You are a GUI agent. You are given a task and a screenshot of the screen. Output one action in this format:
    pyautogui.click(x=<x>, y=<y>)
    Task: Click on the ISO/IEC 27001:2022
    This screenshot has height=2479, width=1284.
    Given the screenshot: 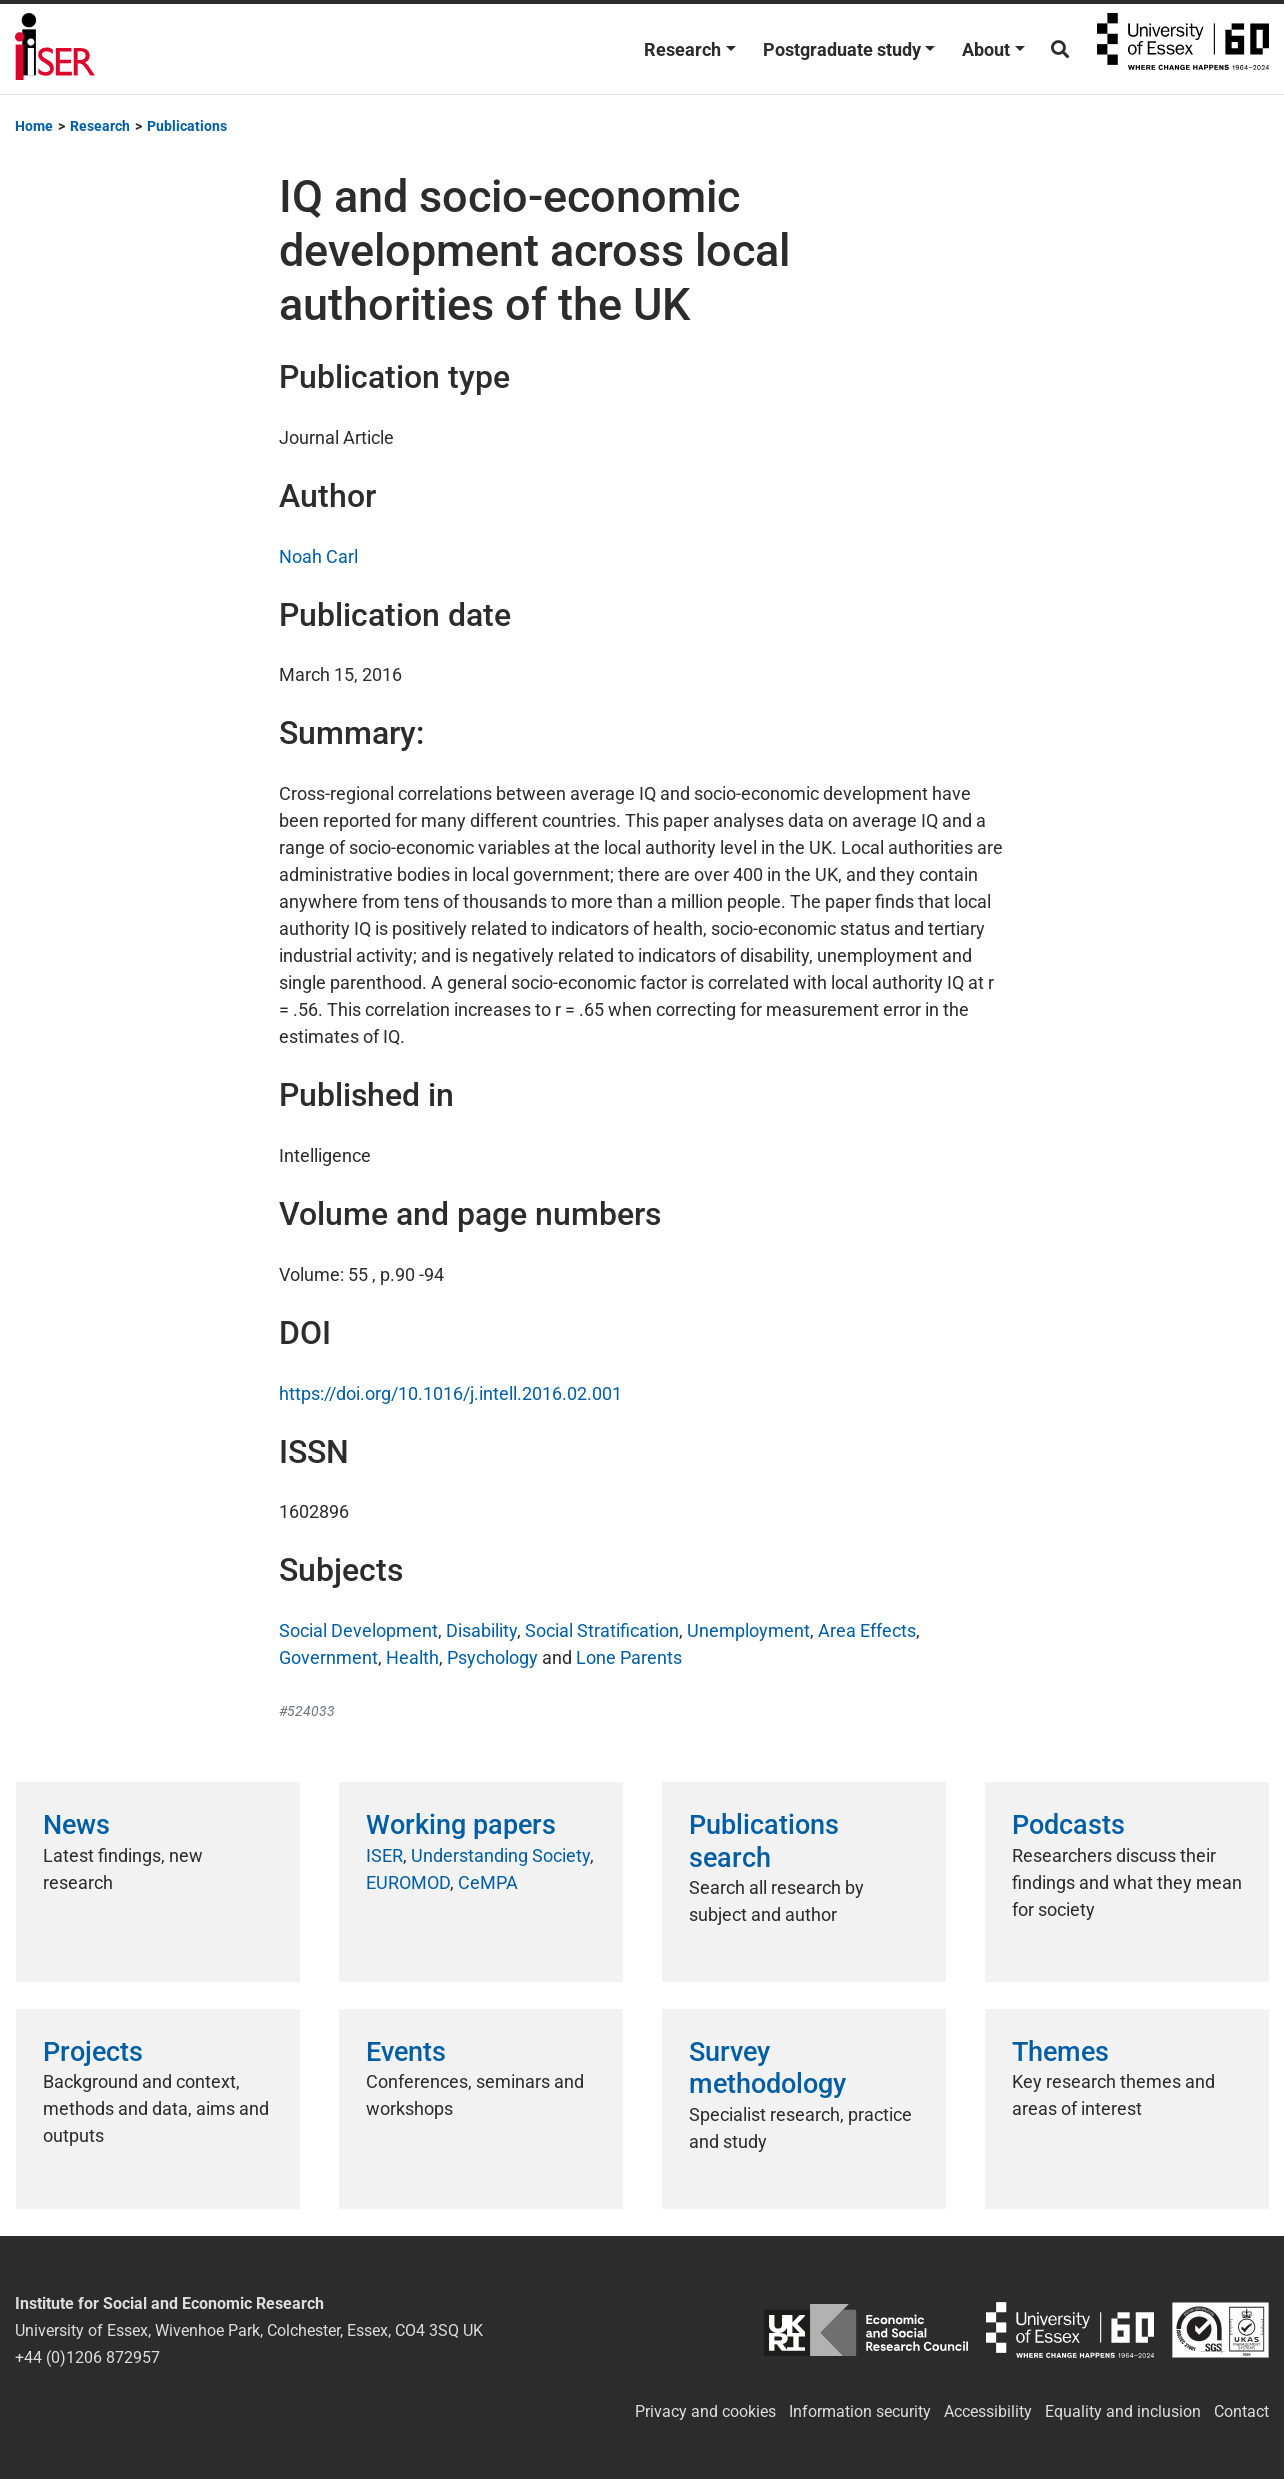 What is the action you would take?
    pyautogui.click(x=1220, y=2330)
    